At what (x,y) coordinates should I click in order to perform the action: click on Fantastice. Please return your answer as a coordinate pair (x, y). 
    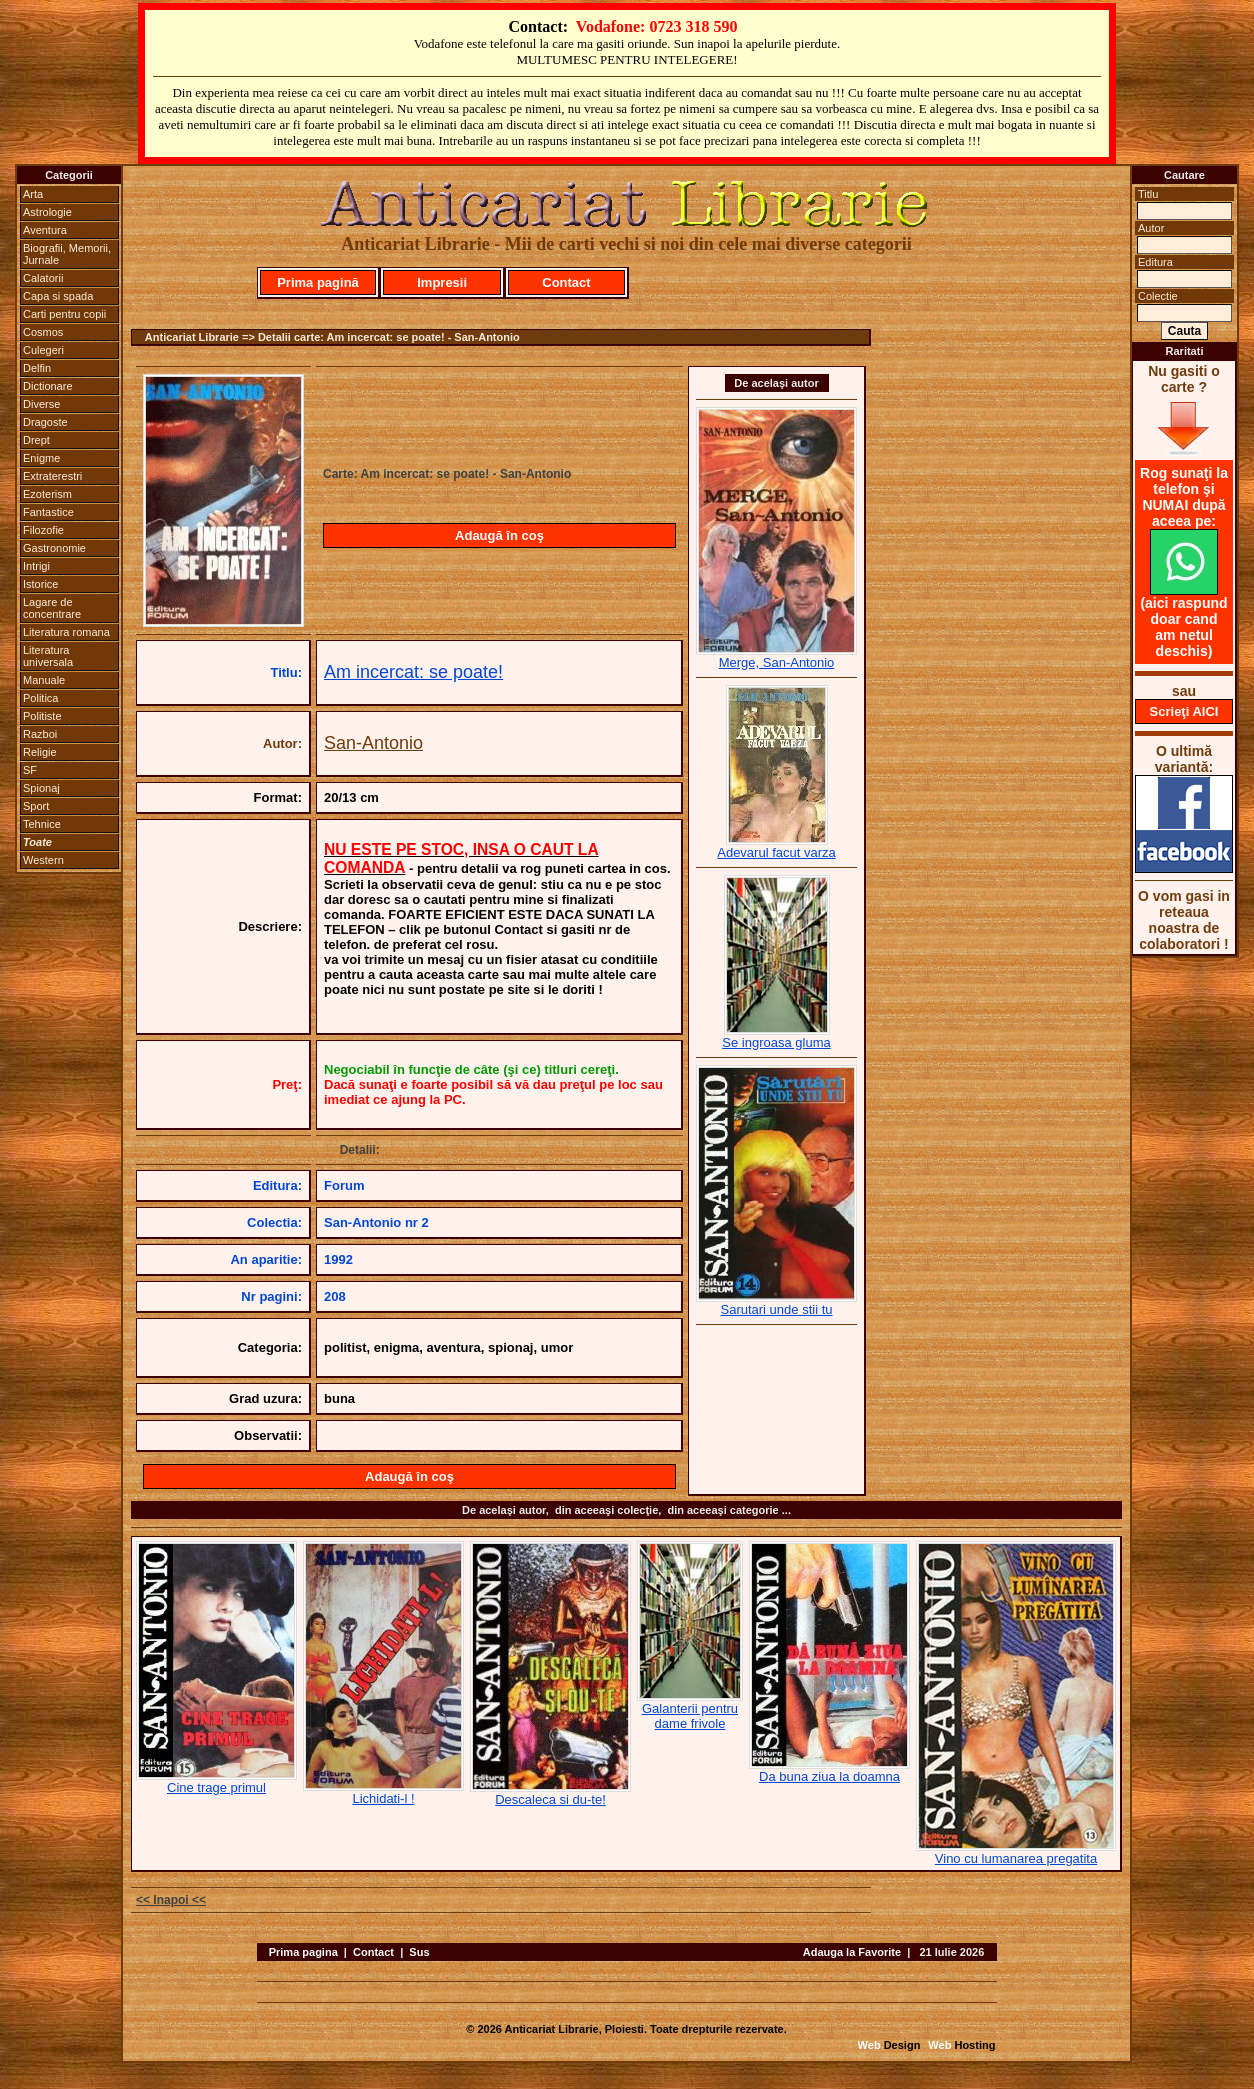
    Looking at the image, I should click on (48, 512).